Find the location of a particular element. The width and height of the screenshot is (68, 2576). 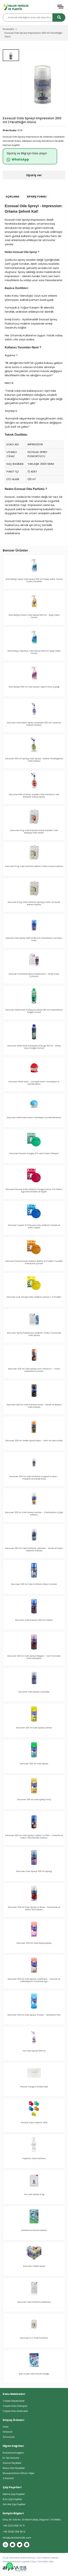

Carpex Dispenserler is located at coordinates (13, 2400).